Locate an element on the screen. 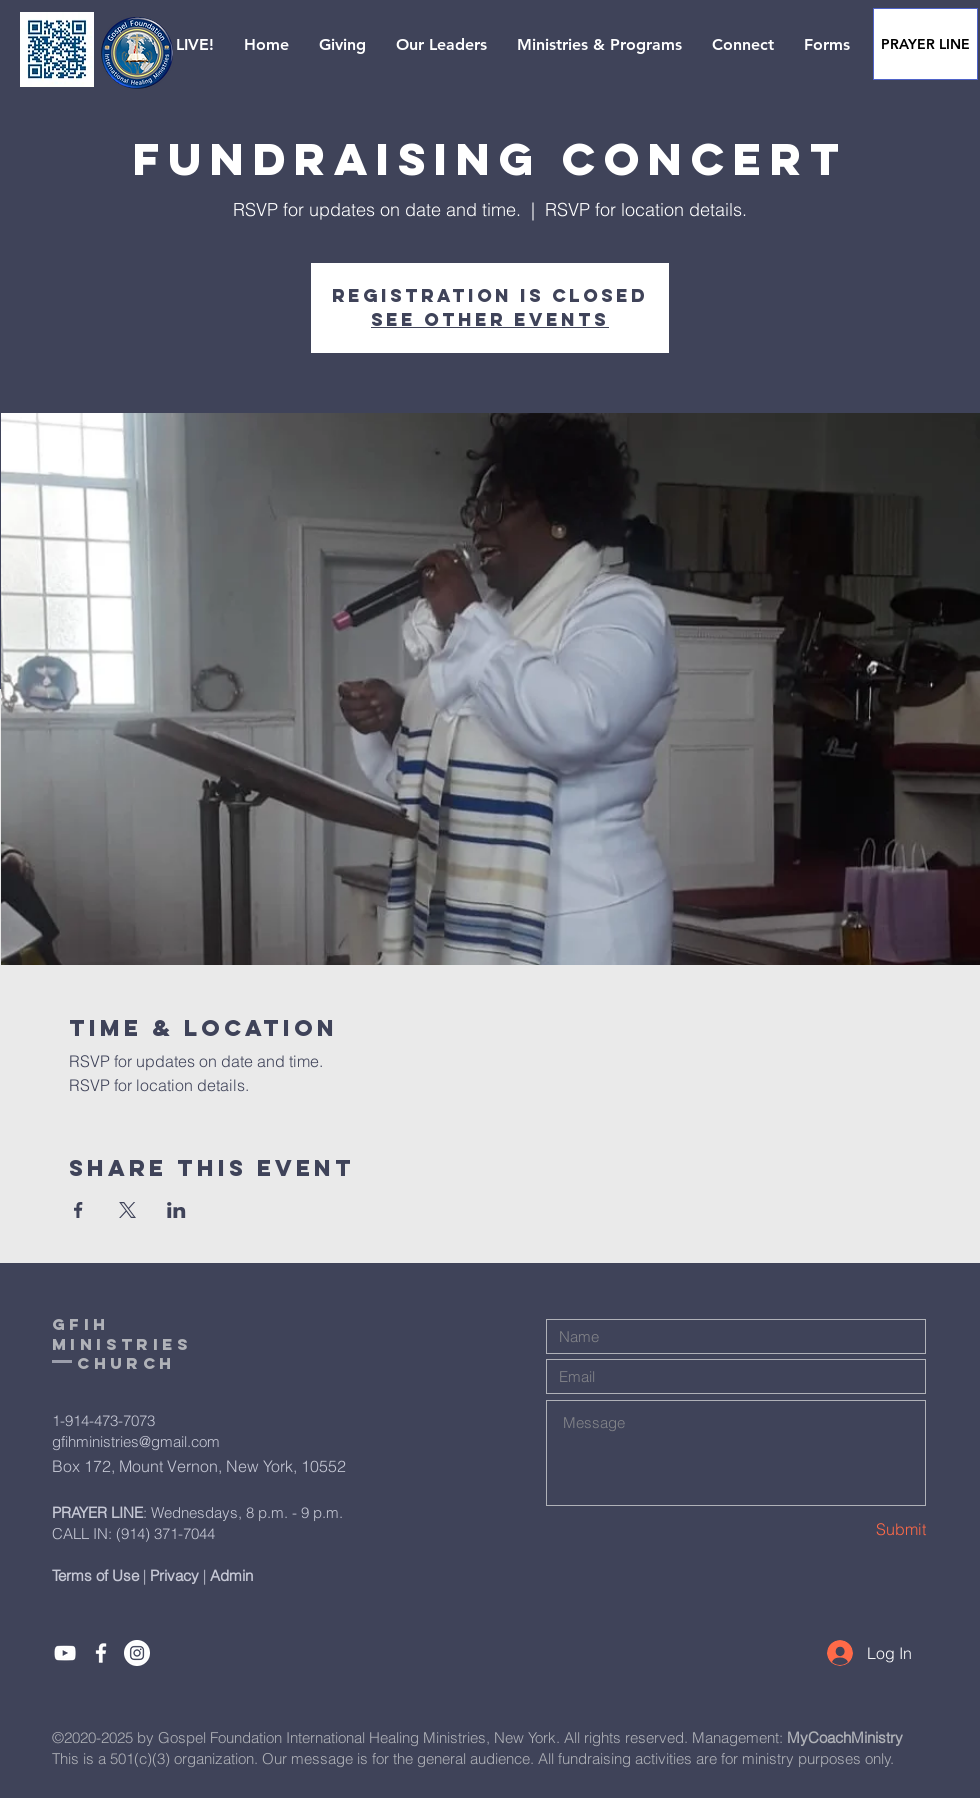 This screenshot has height=1798, width=980. [Share event on LinkedIn] is located at coordinates (176, 1210).